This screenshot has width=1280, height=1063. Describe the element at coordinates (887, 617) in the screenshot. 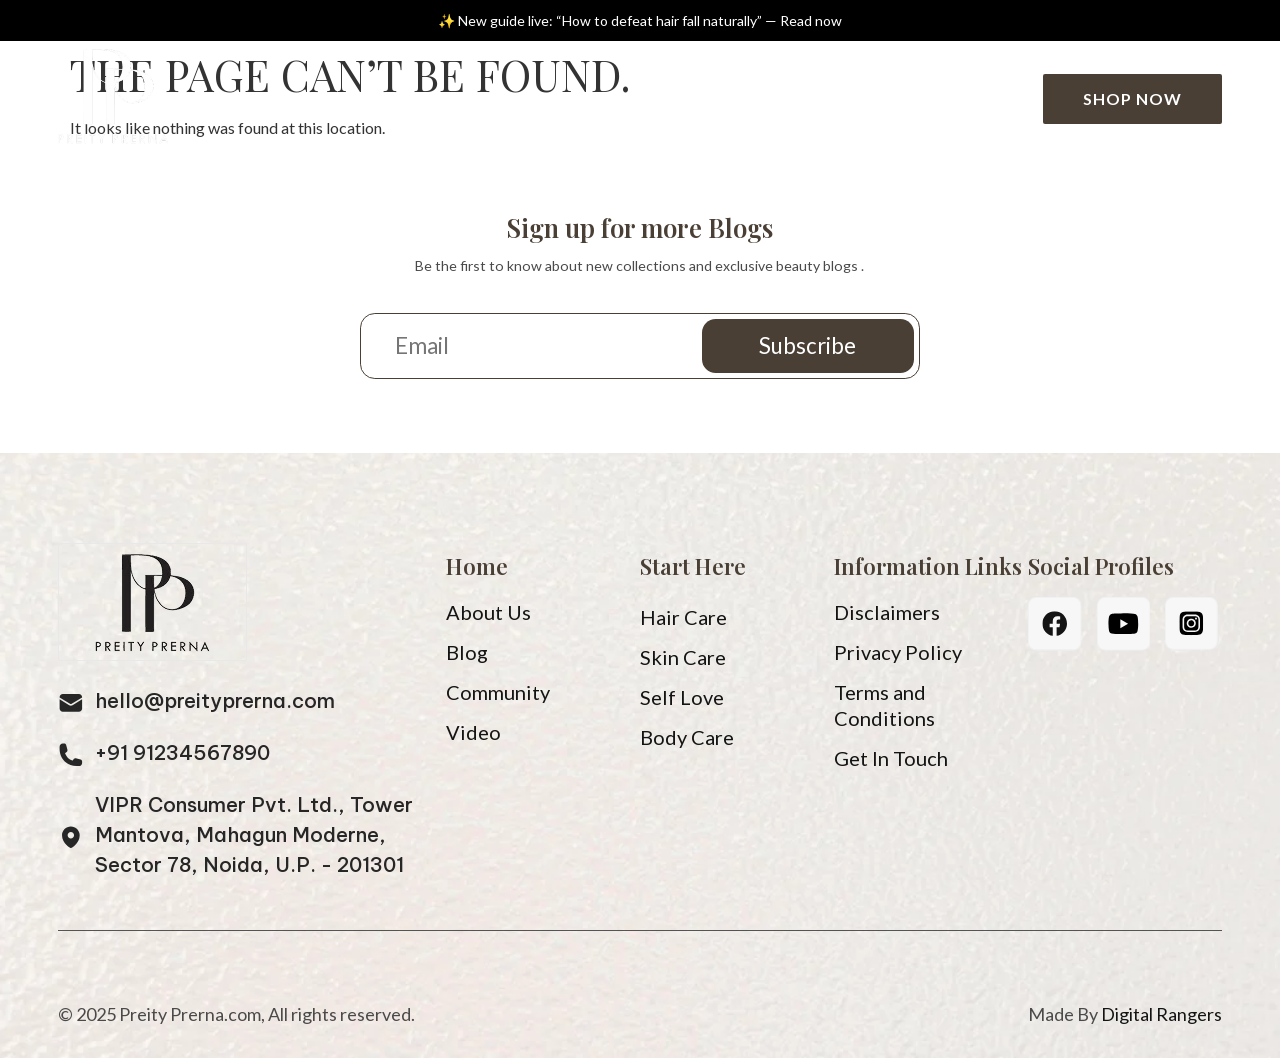

I see `Disclaimers` at that location.